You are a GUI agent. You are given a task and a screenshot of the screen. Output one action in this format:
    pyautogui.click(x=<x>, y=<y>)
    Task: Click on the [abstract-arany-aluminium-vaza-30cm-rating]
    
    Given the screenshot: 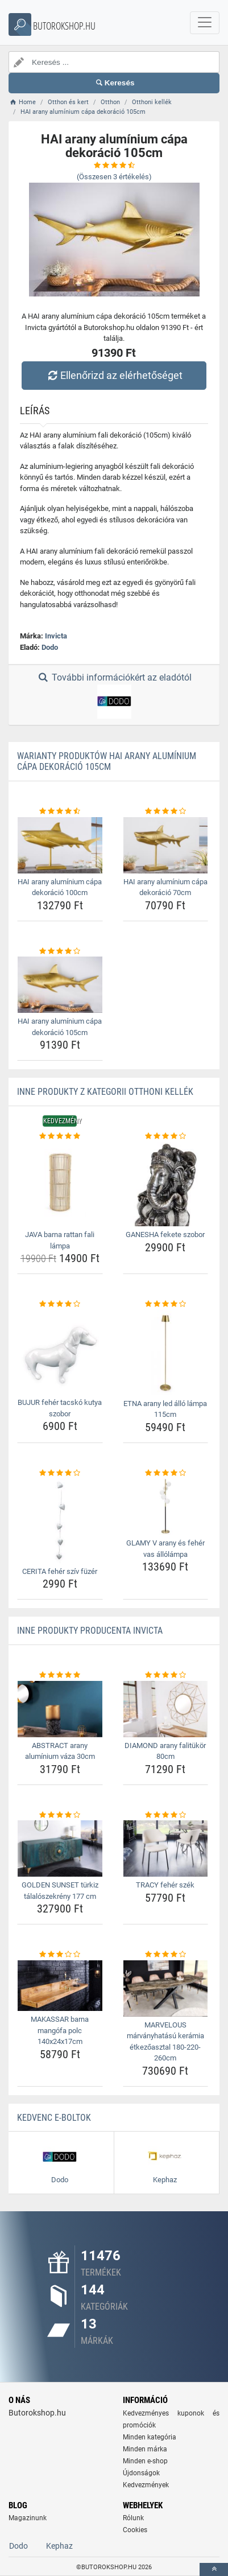 What is the action you would take?
    pyautogui.click(x=60, y=1675)
    